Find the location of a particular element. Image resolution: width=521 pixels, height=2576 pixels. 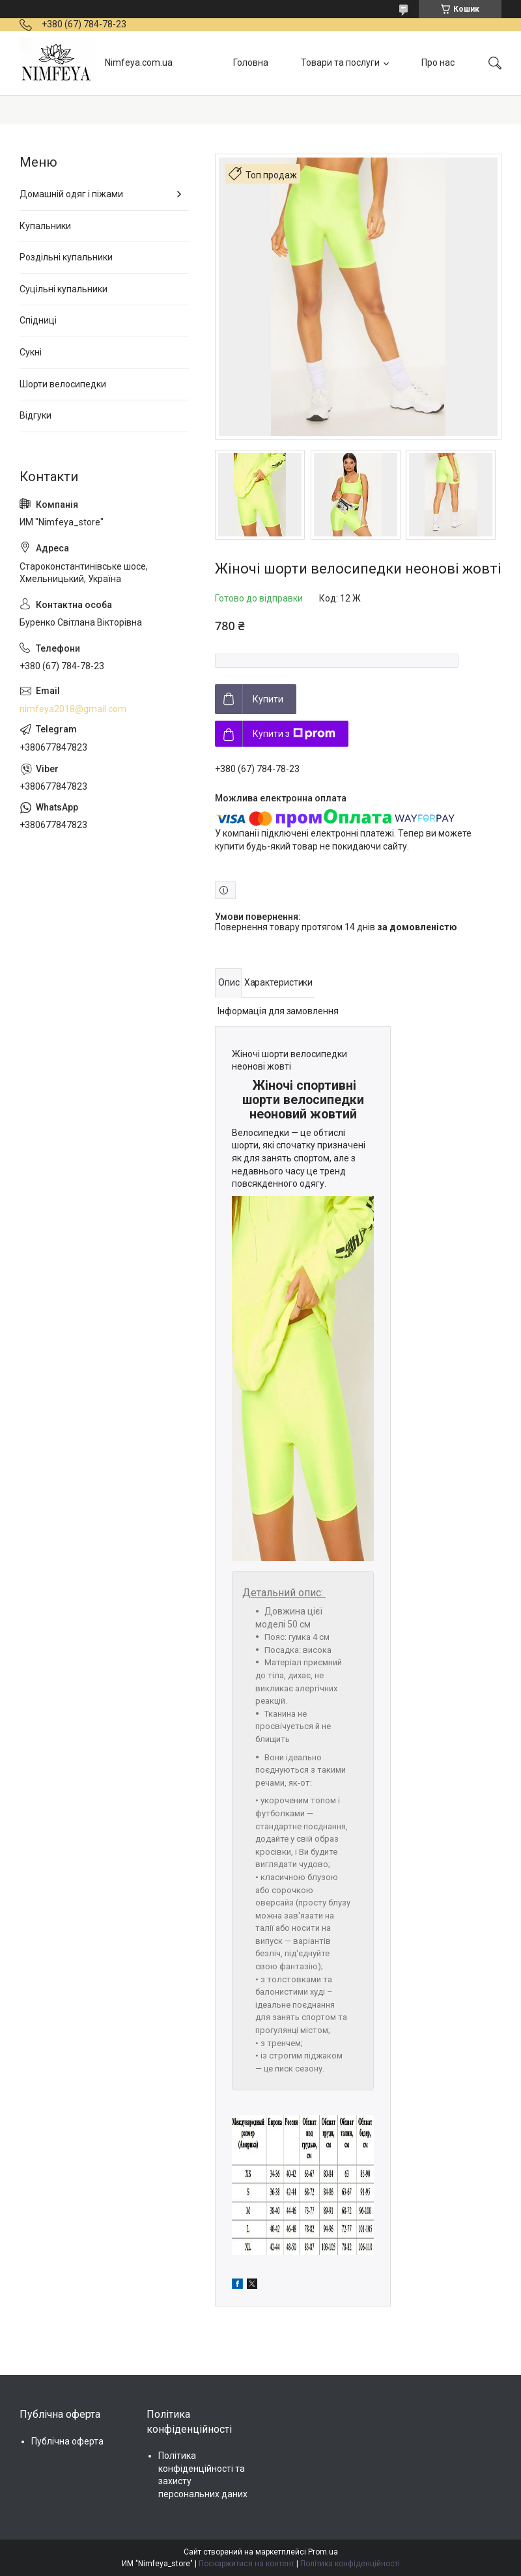

Домашній одяг і піжами is located at coordinates (71, 194).